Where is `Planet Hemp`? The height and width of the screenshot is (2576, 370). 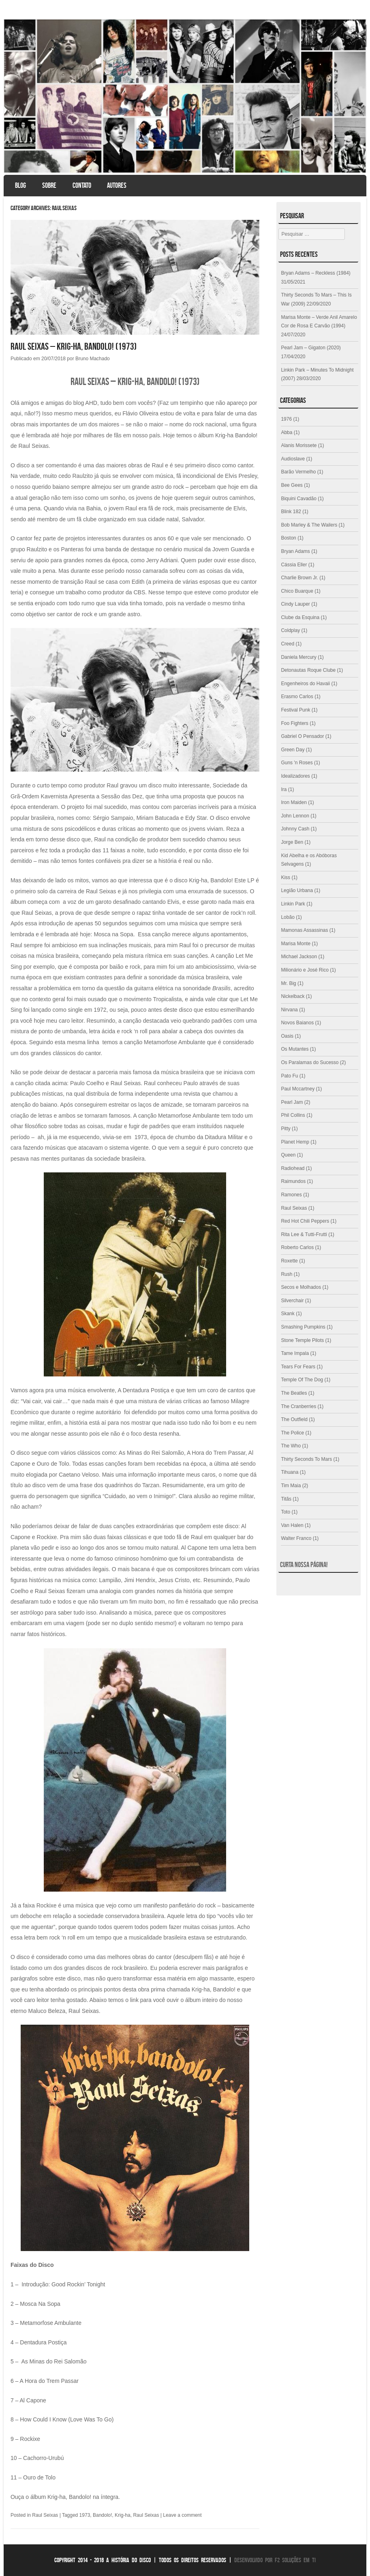 Planet Hemp is located at coordinates (295, 1142).